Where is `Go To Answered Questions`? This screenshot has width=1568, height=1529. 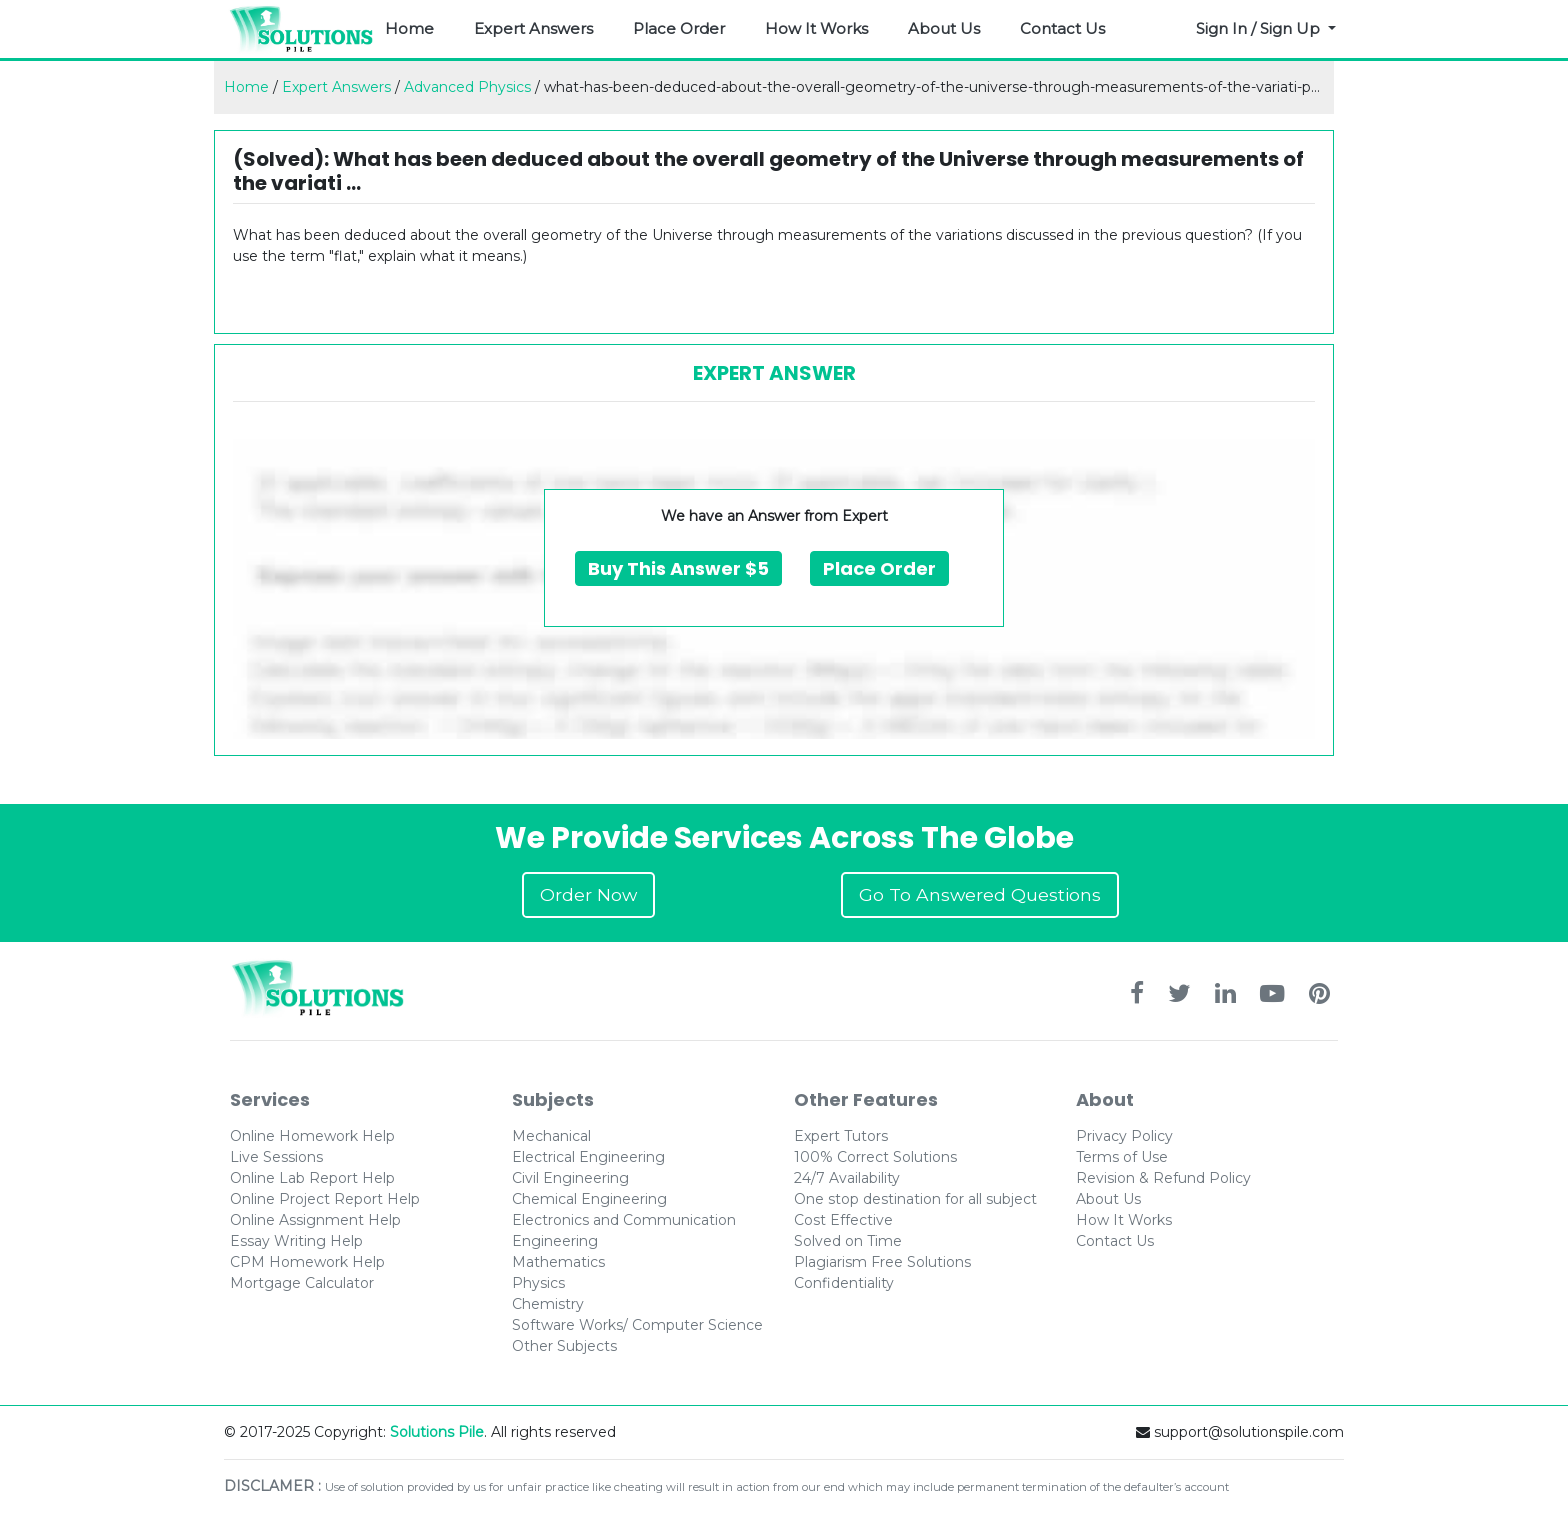
Go To Answered Questions is located at coordinates (980, 894).